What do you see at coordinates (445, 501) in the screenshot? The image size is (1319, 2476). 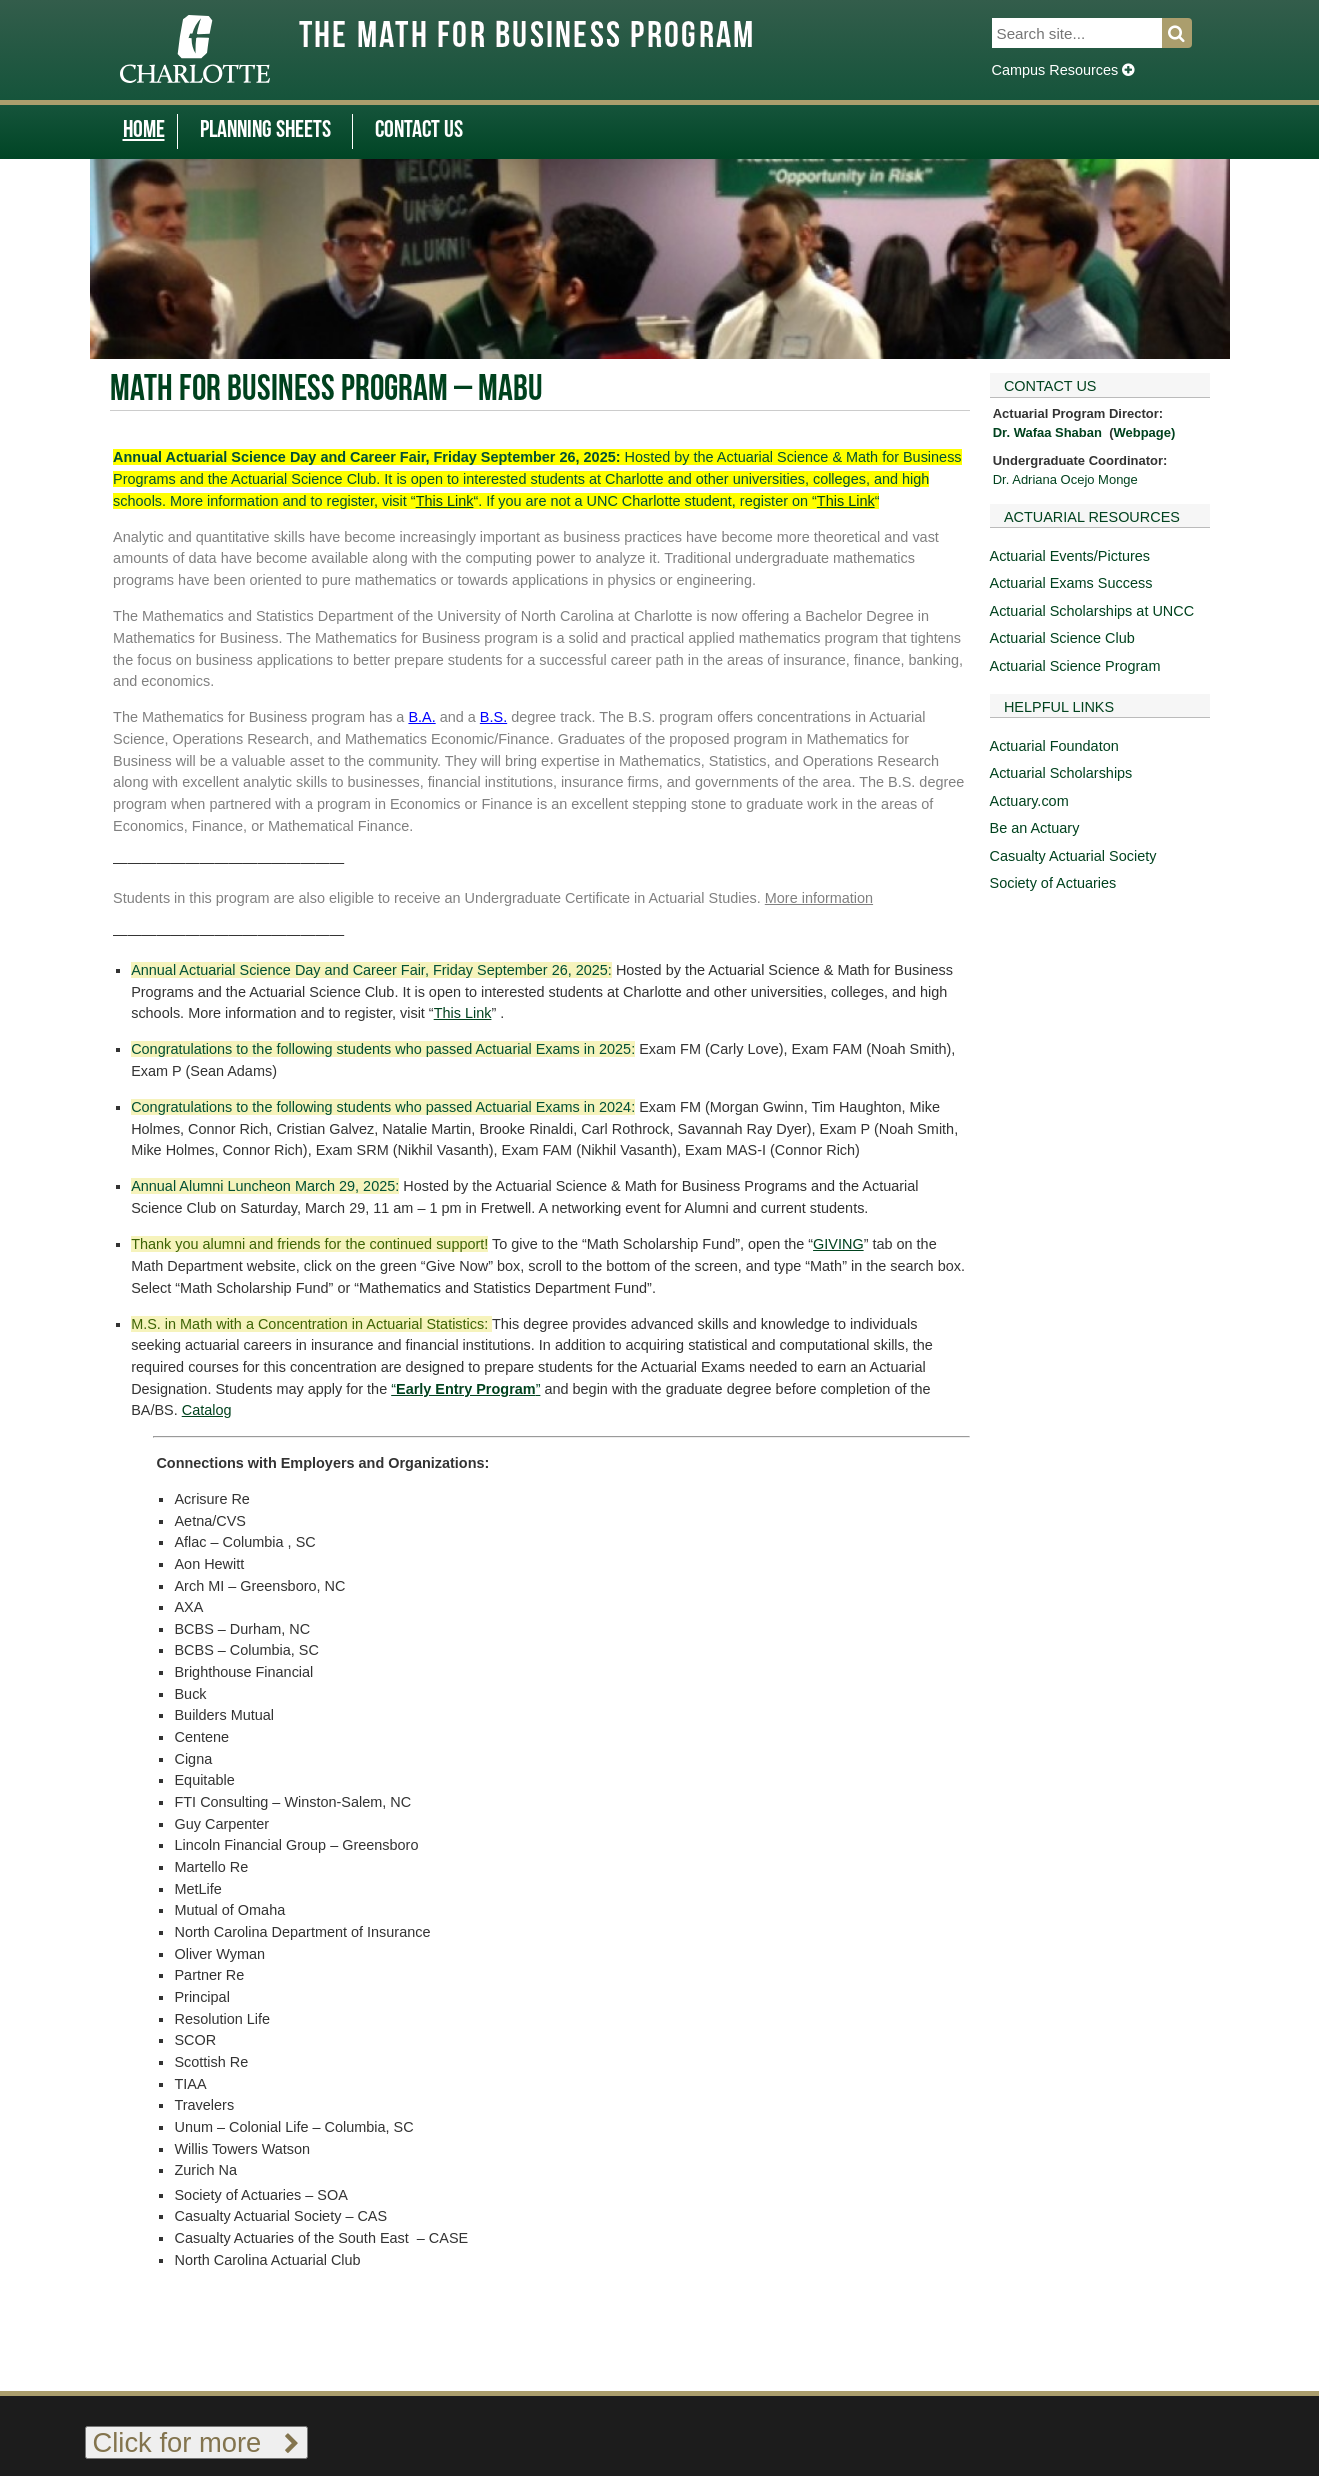 I see `This Link` at bounding box center [445, 501].